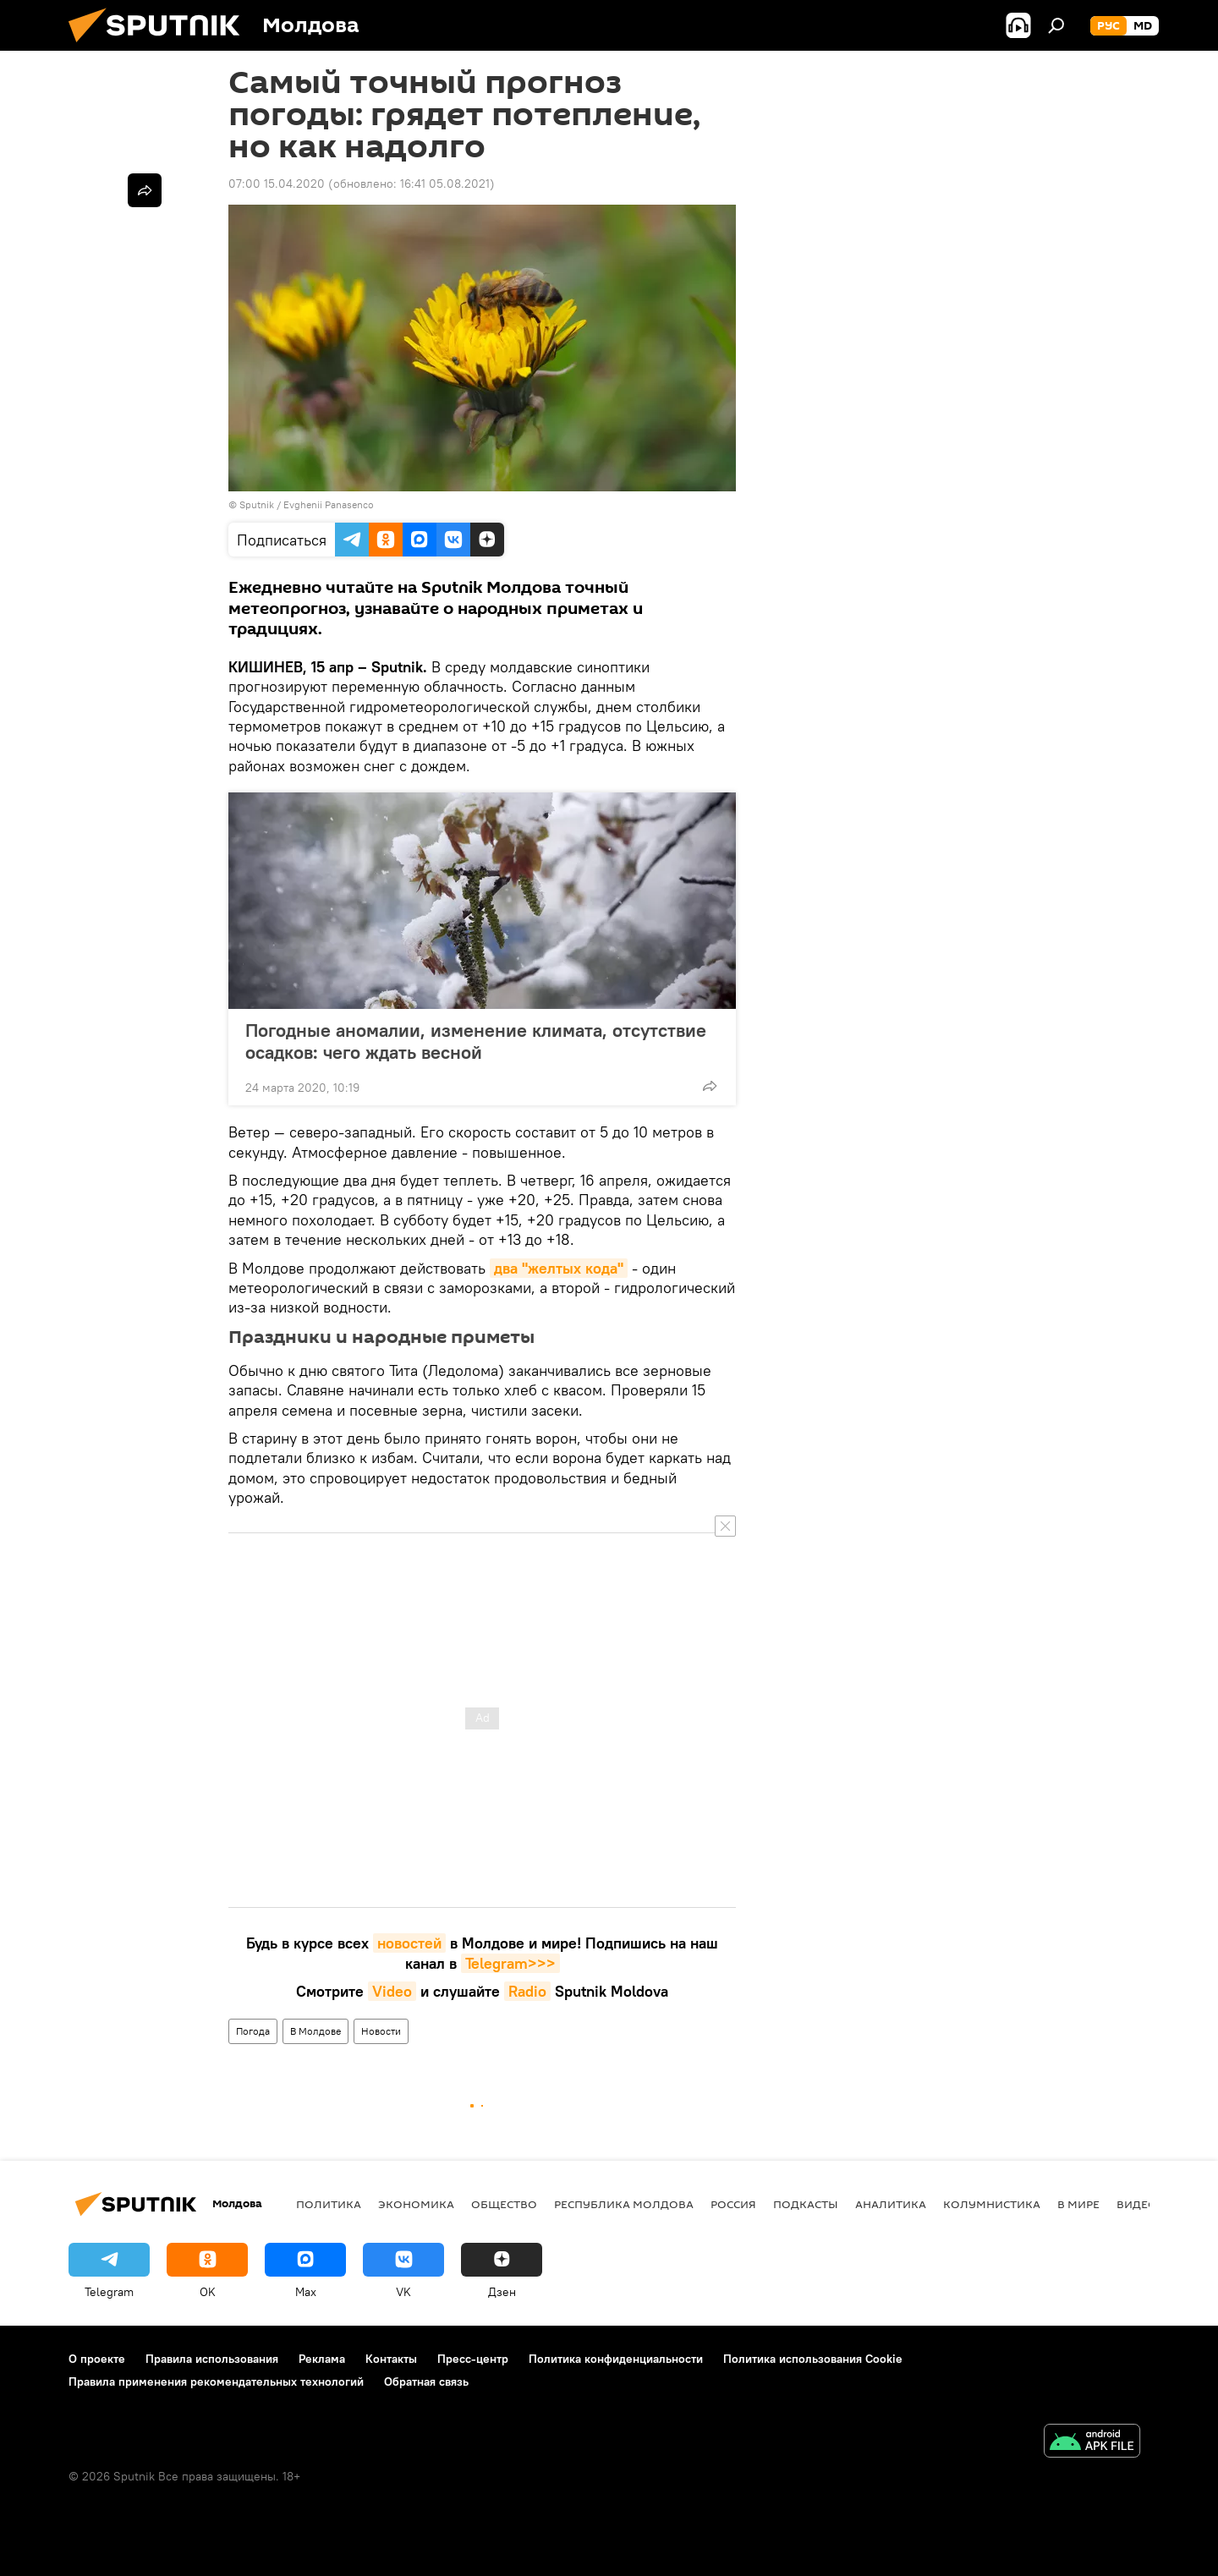 Image resolution: width=1218 pixels, height=2576 pixels. Describe the element at coordinates (211, 2358) in the screenshot. I see `Правила использования` at that location.